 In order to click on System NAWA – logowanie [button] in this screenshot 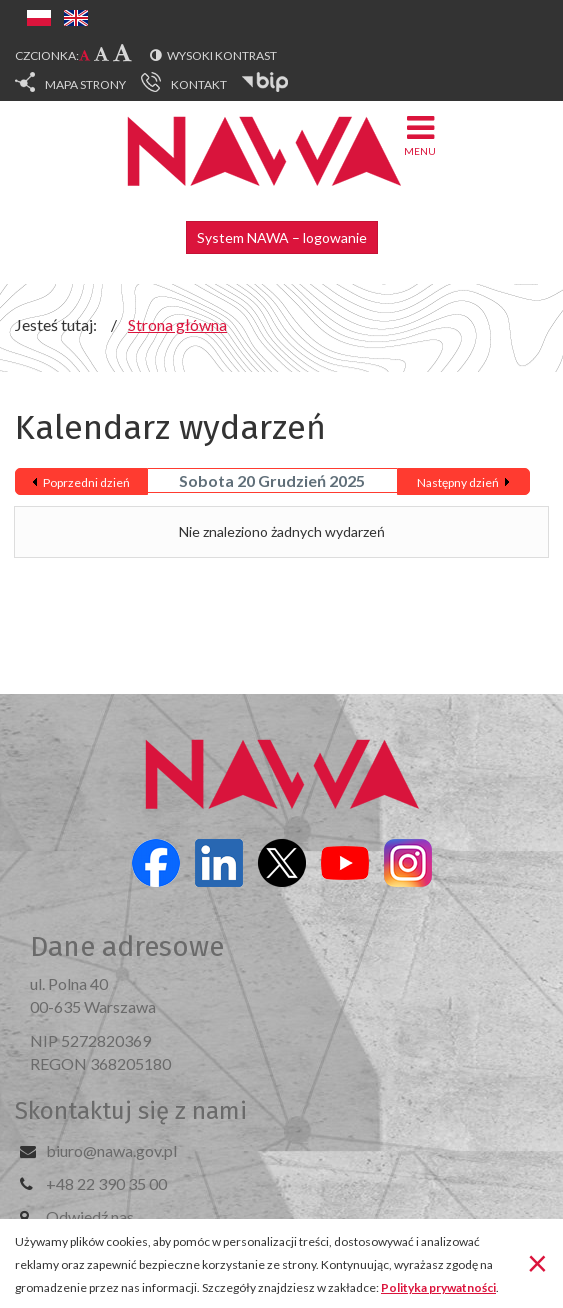, I will do `click(282, 237)`.